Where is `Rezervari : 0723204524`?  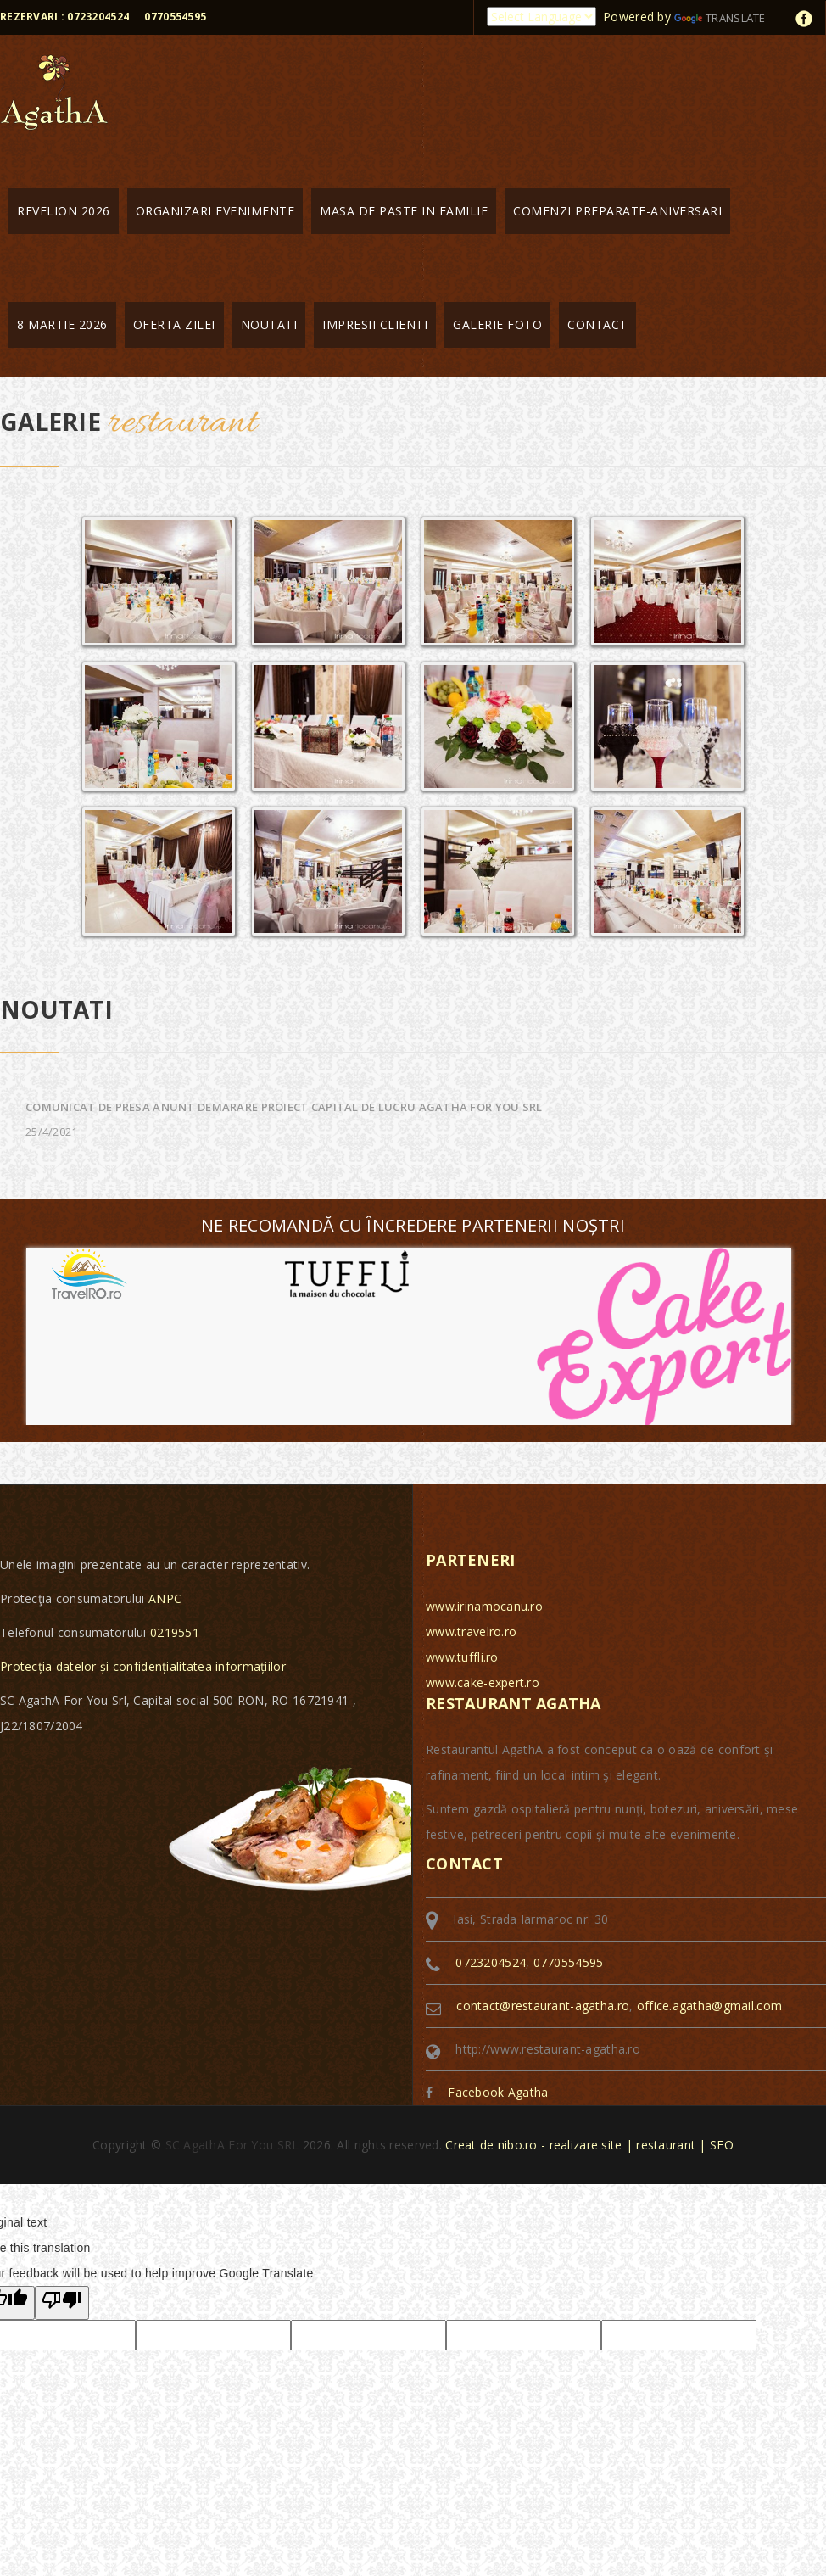 Rezervari : 0723204524 is located at coordinates (64, 16).